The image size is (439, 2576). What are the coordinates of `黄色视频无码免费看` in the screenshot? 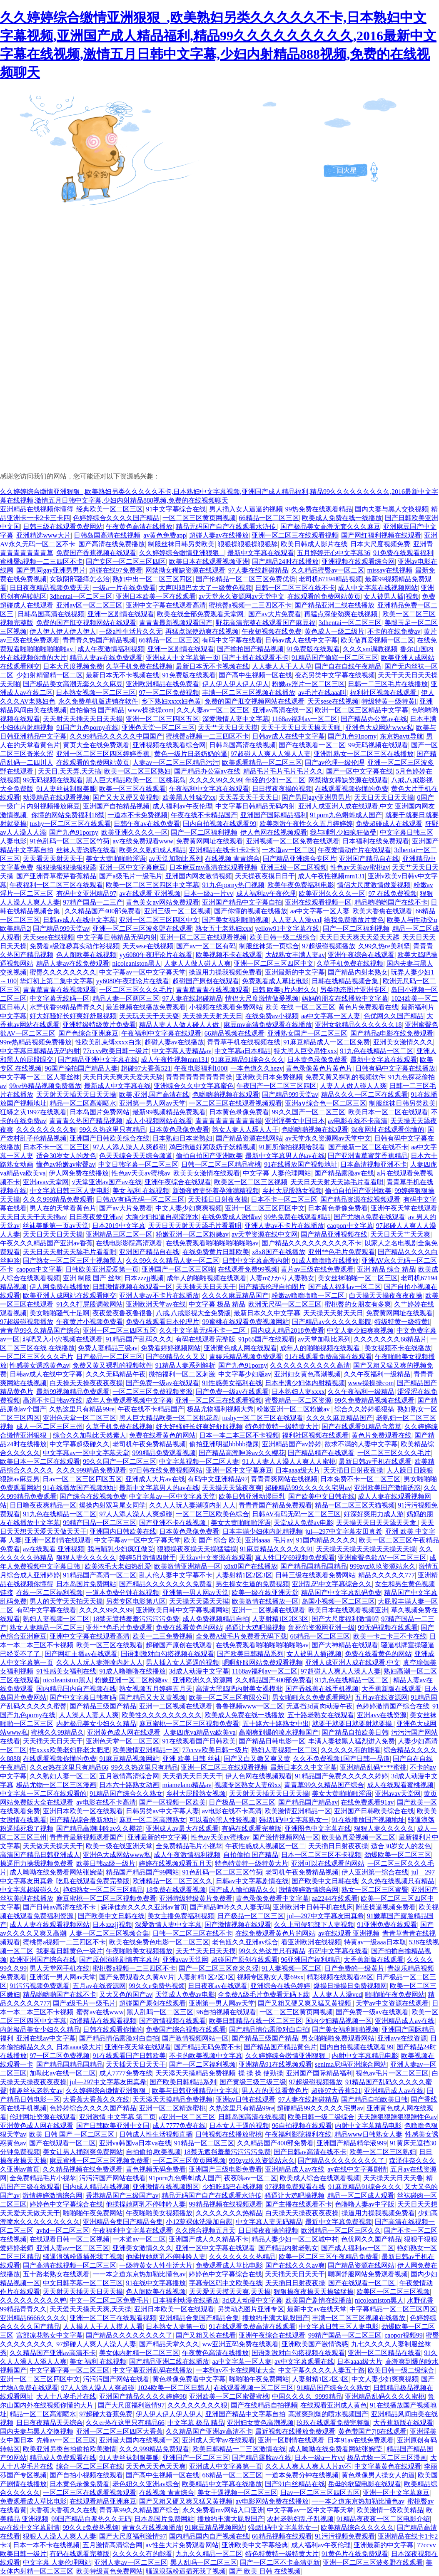 It's located at (156, 2169).